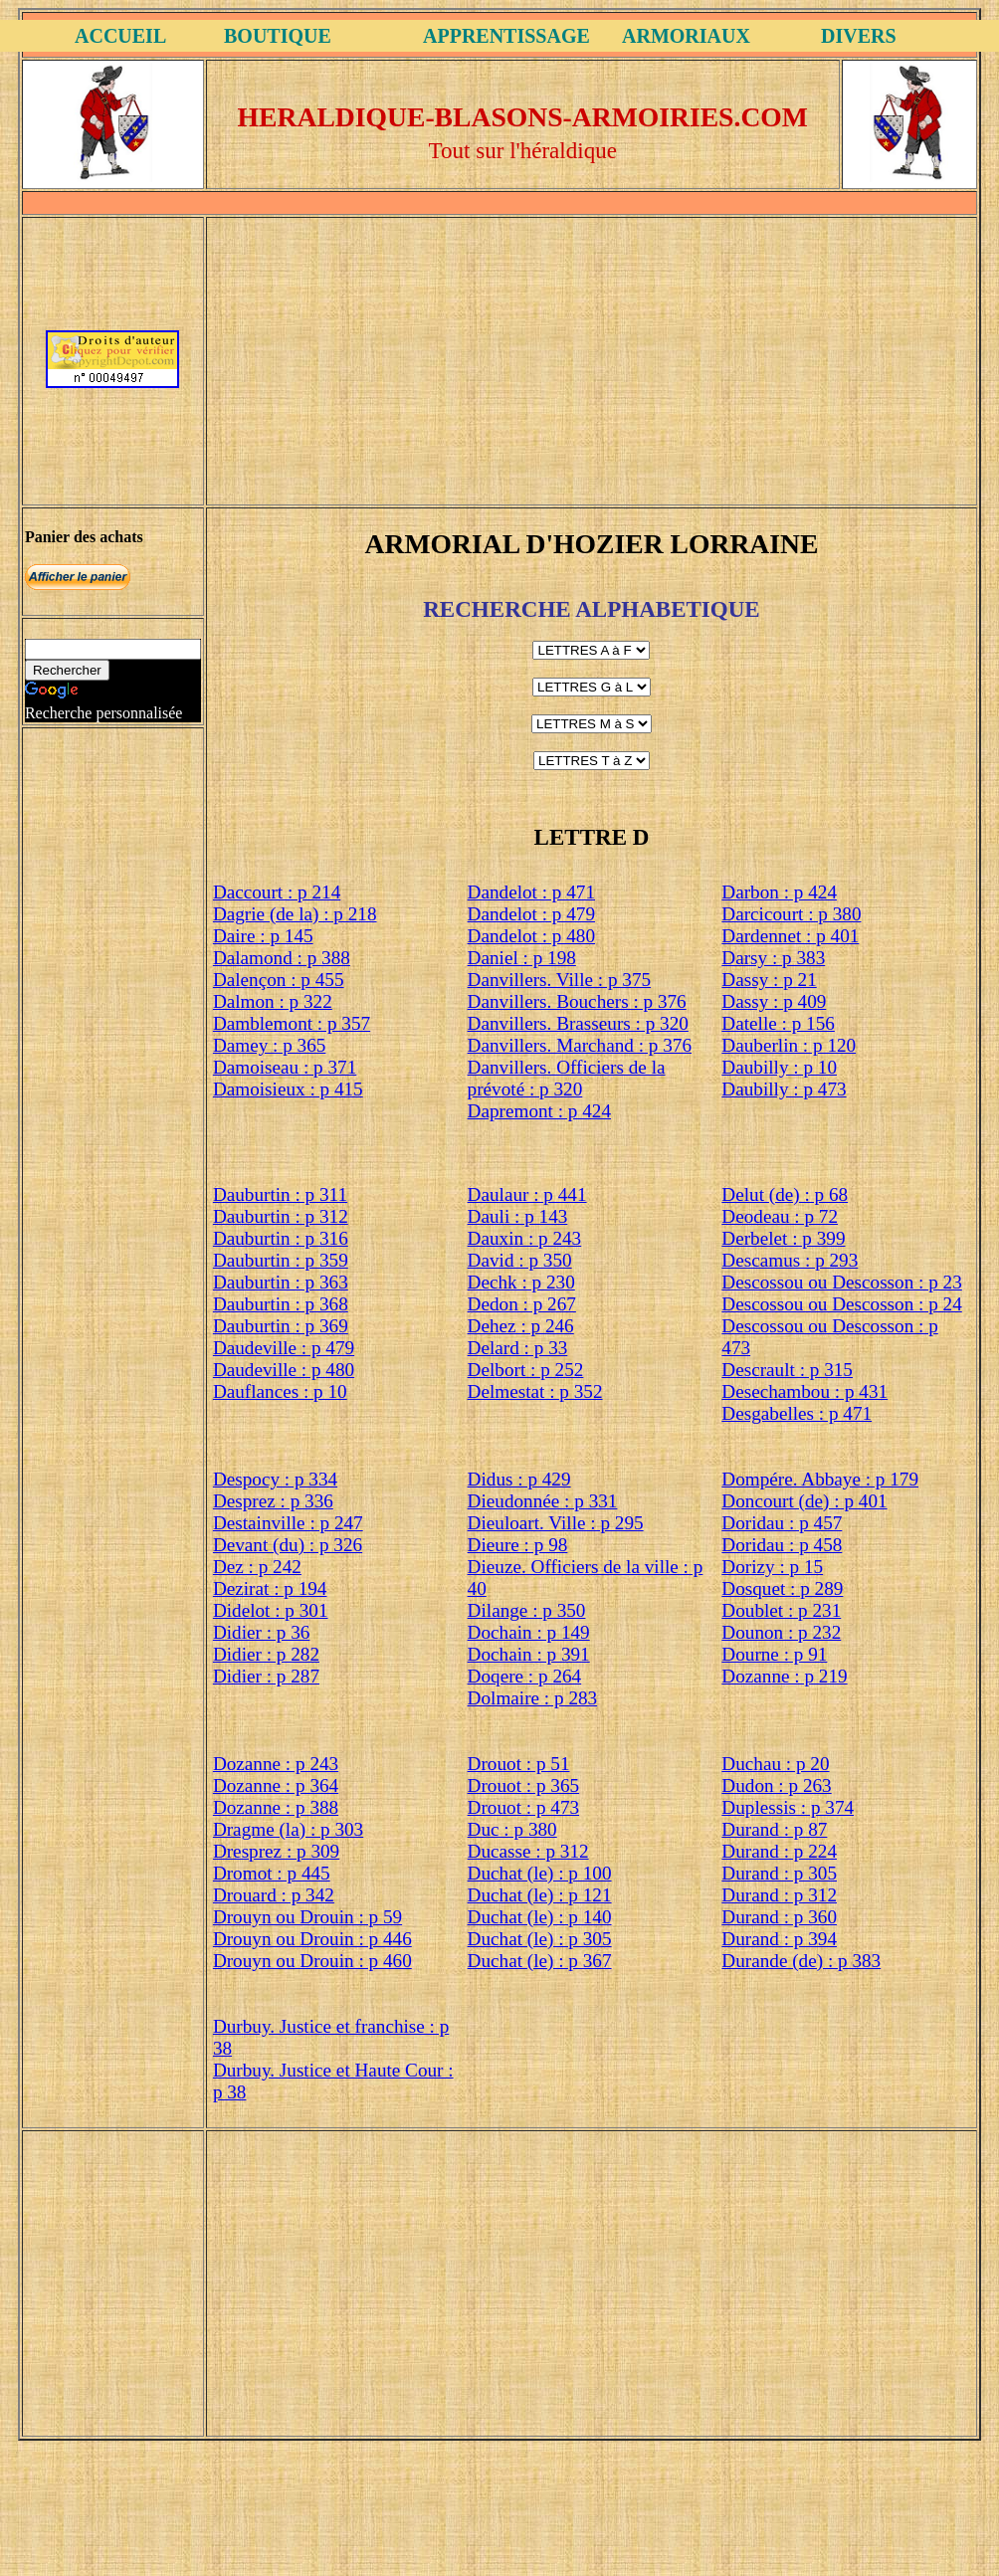 This screenshot has height=2576, width=999. What do you see at coordinates (283, 1347) in the screenshot?
I see `Daudeville : p 479` at bounding box center [283, 1347].